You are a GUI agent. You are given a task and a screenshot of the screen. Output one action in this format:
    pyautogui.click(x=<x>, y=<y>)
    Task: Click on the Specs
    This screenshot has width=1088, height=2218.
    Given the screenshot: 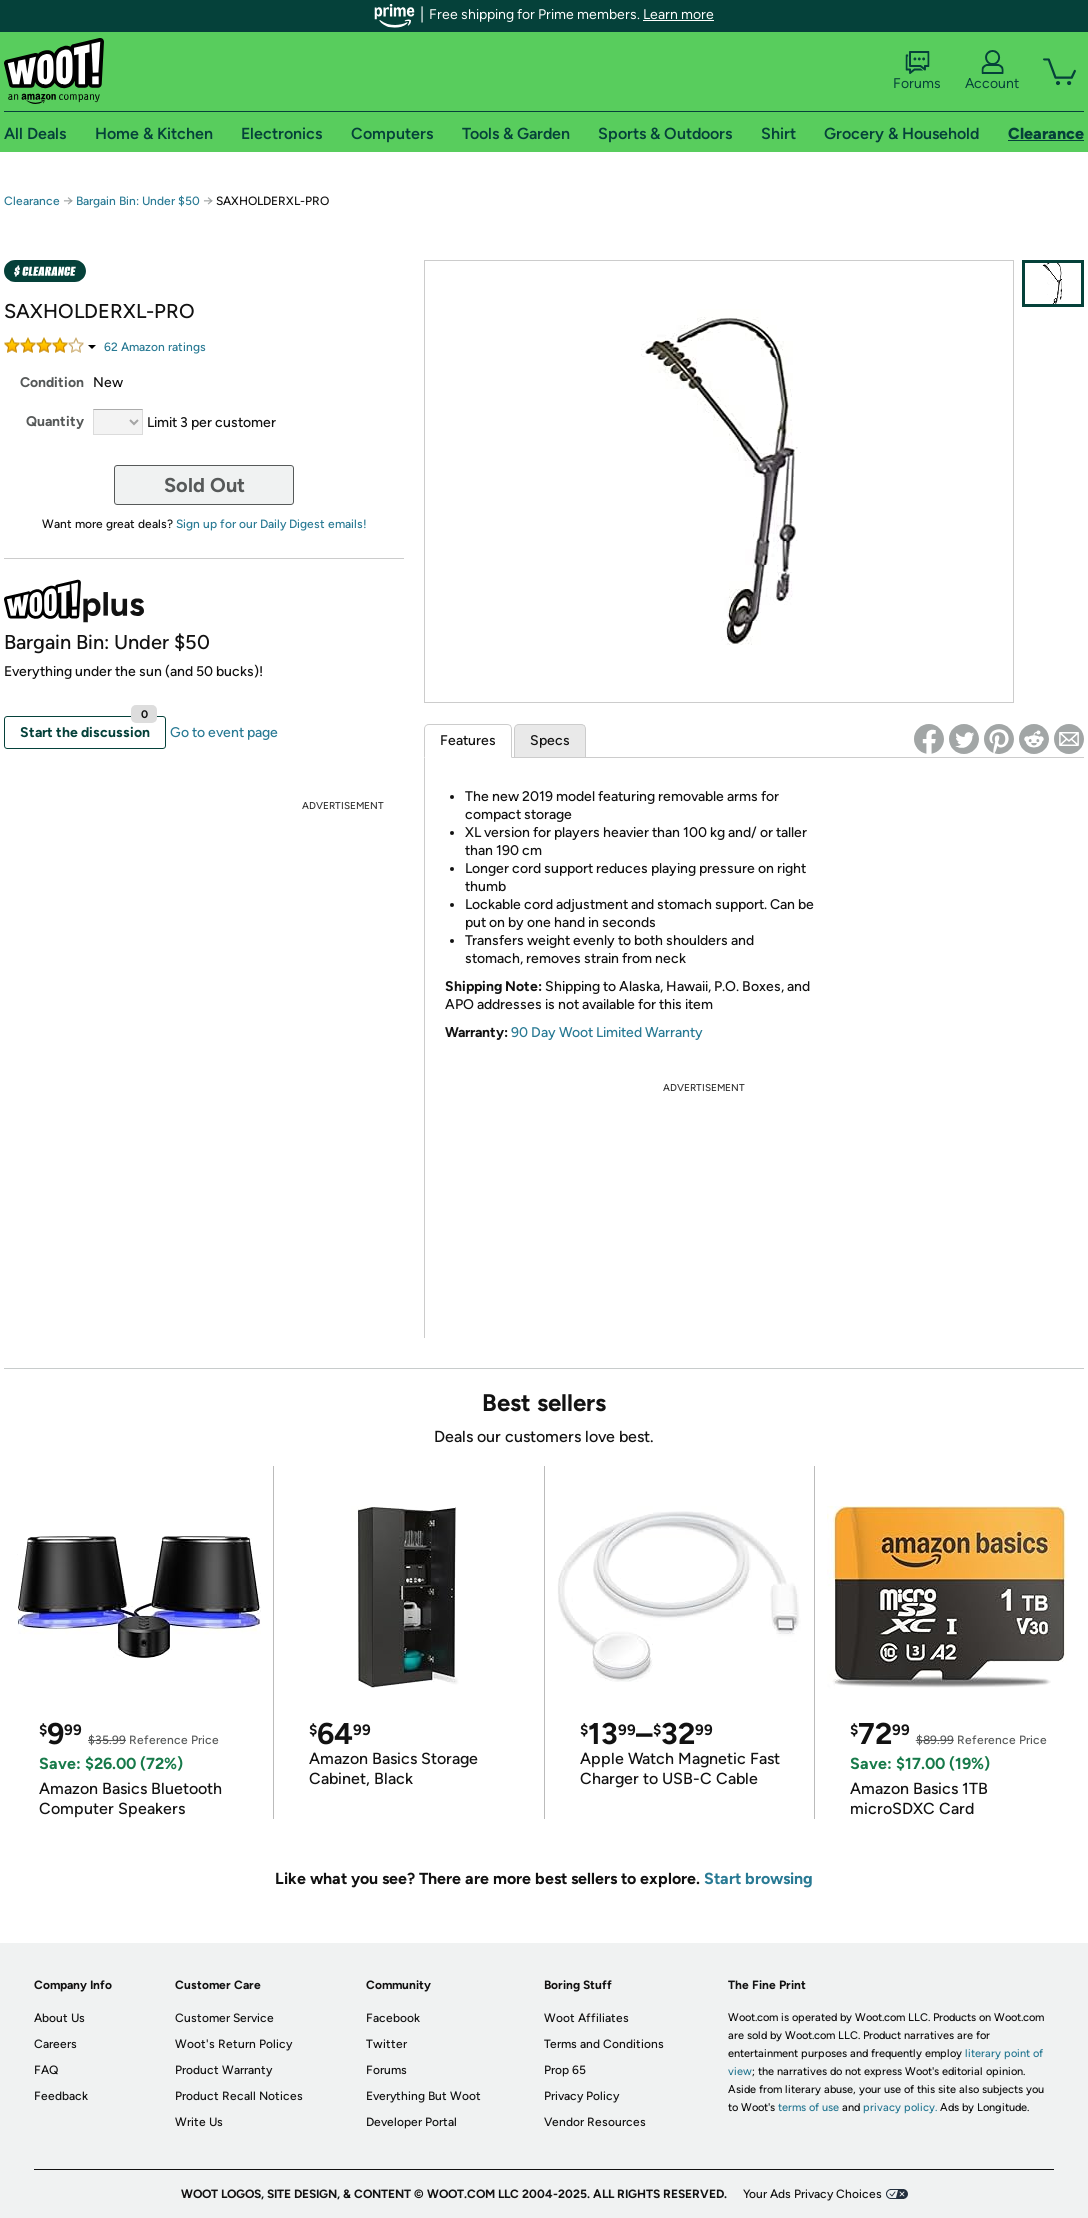 What is the action you would take?
    pyautogui.click(x=550, y=740)
    